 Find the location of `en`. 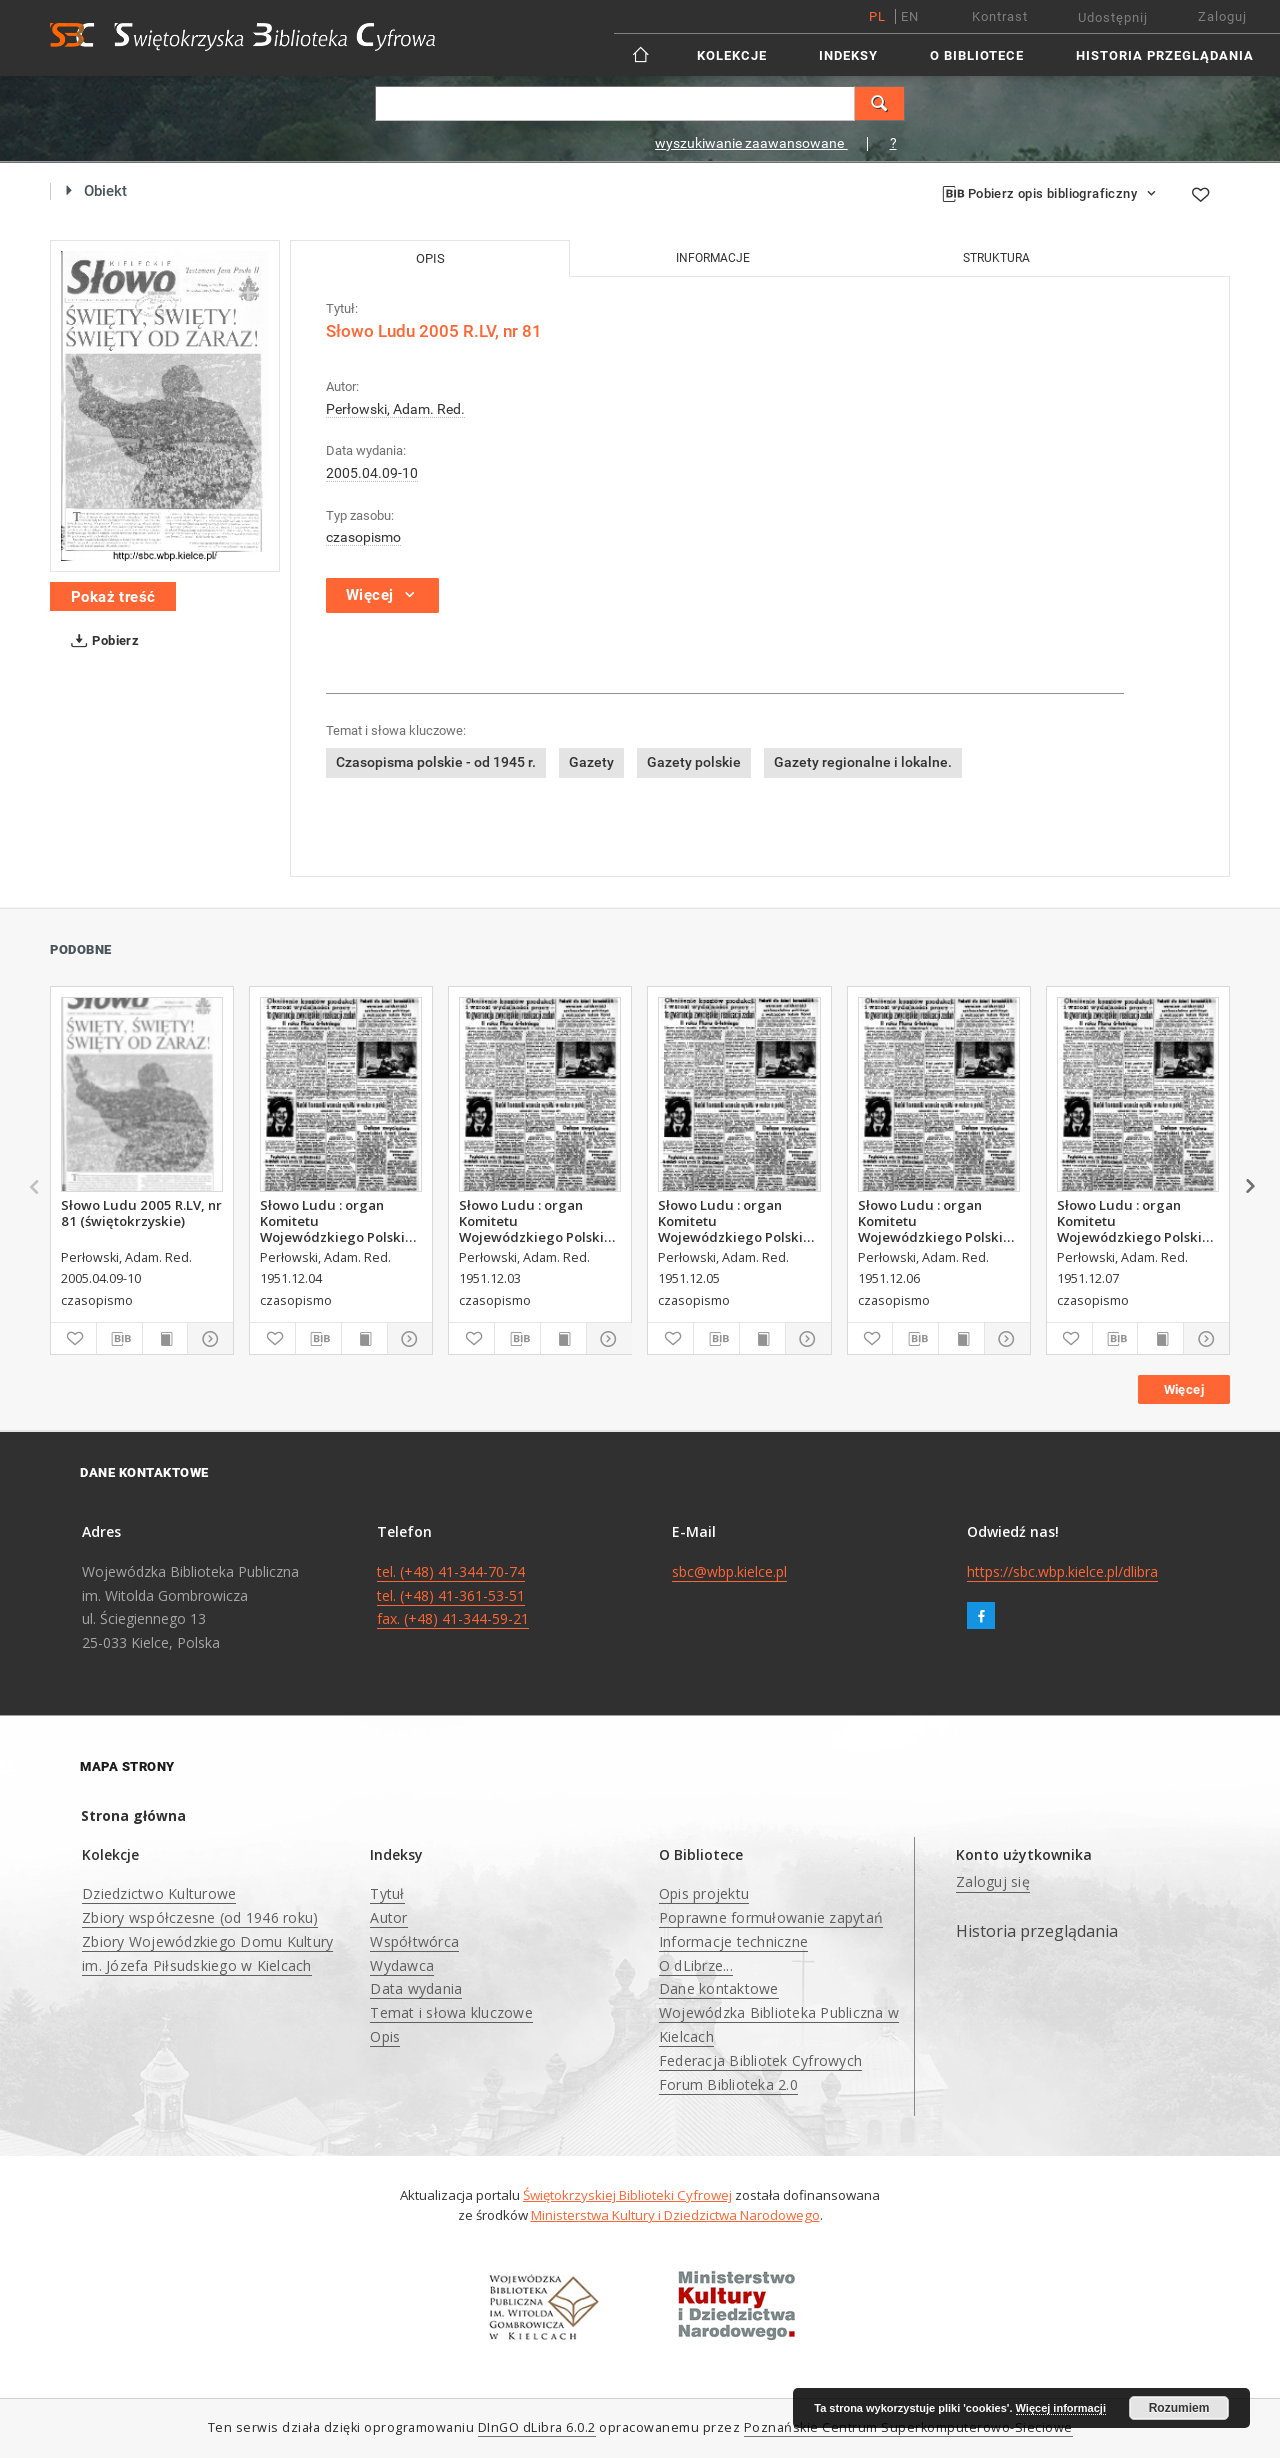

en is located at coordinates (910, 16).